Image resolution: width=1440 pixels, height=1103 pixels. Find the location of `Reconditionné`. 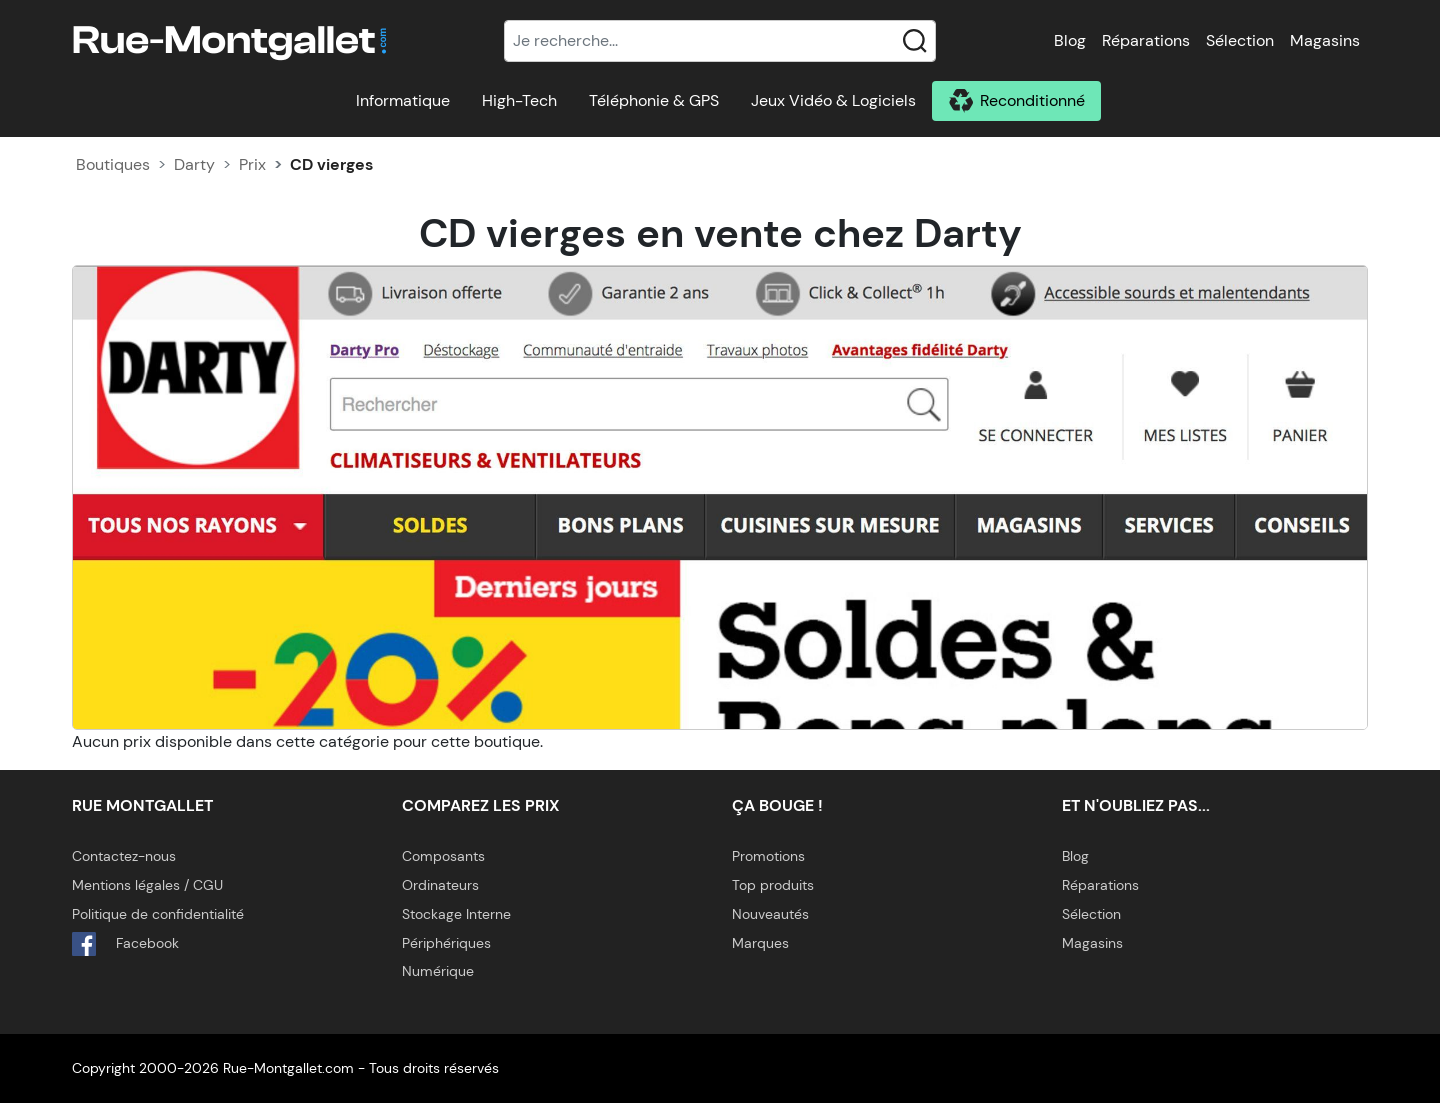

Reconditionné is located at coordinates (1032, 100).